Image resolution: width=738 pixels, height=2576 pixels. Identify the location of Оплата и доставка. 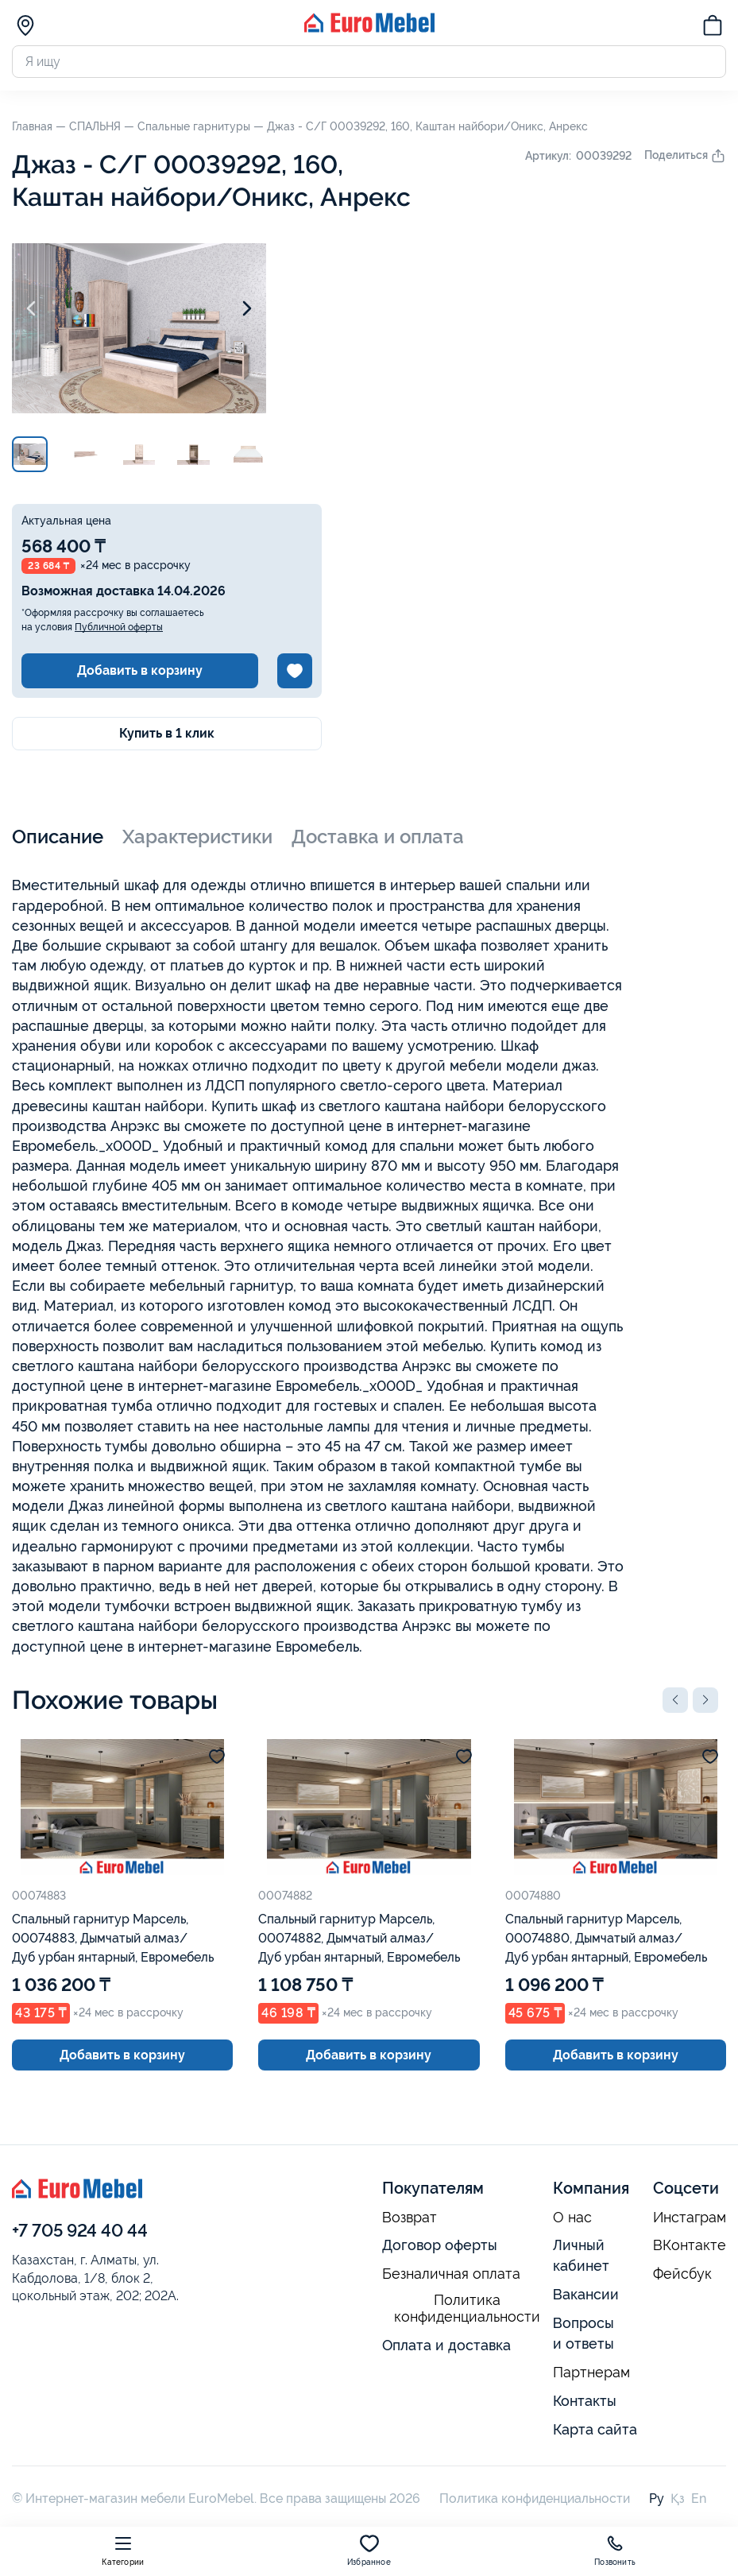
(446, 2345).